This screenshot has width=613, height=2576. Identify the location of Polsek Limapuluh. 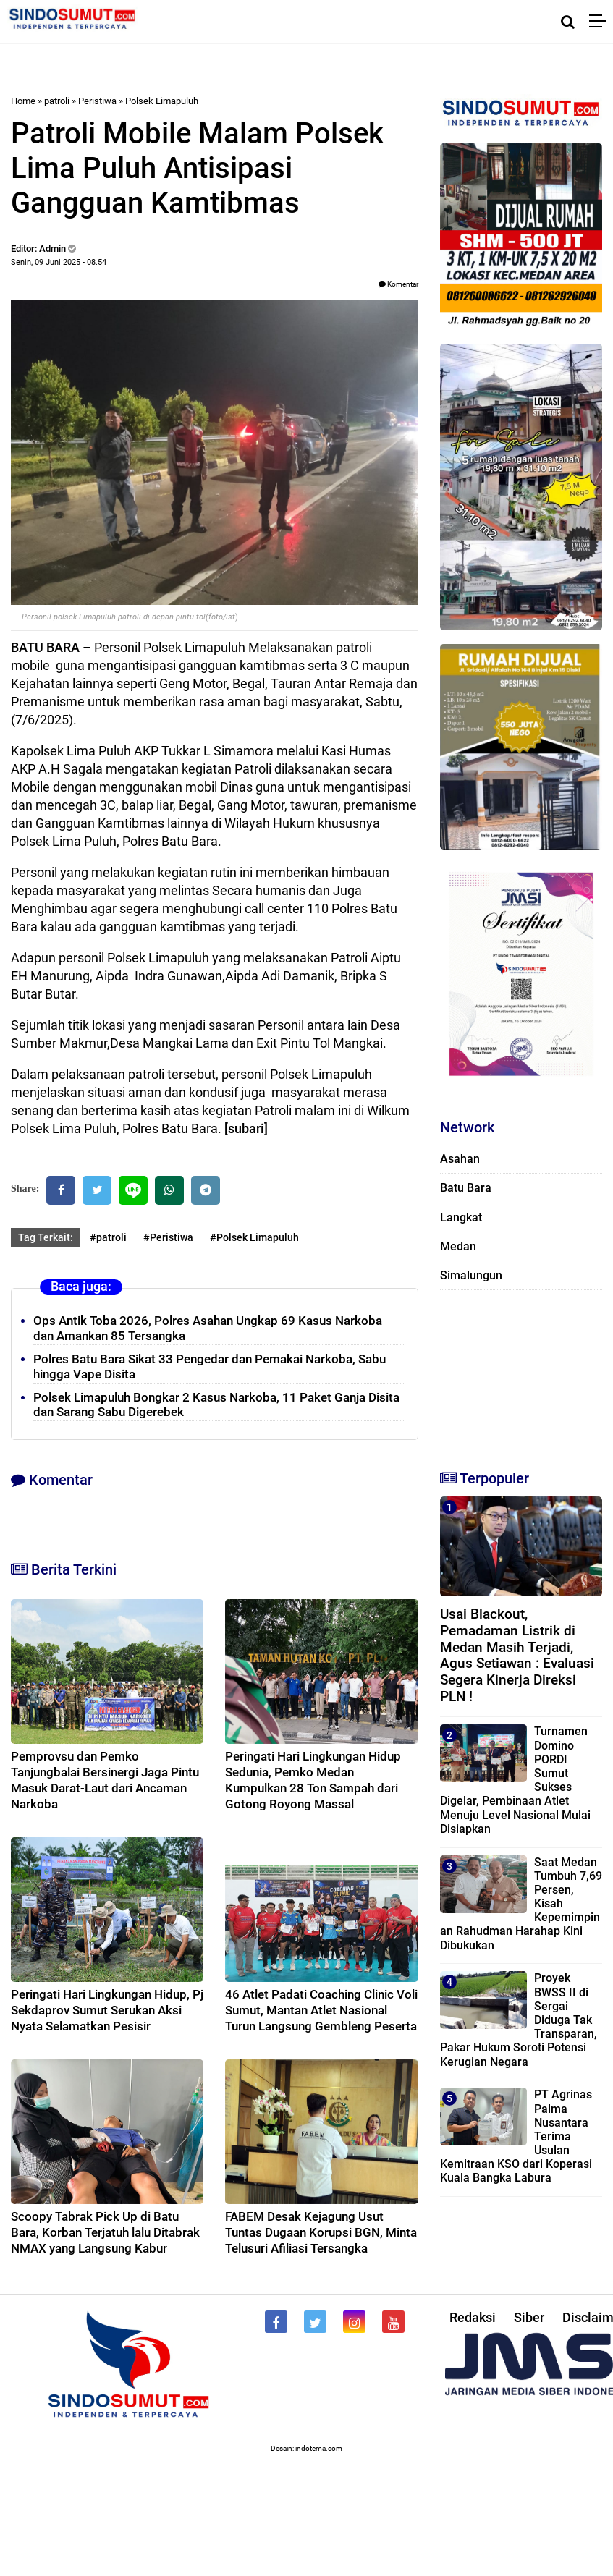
(161, 101).